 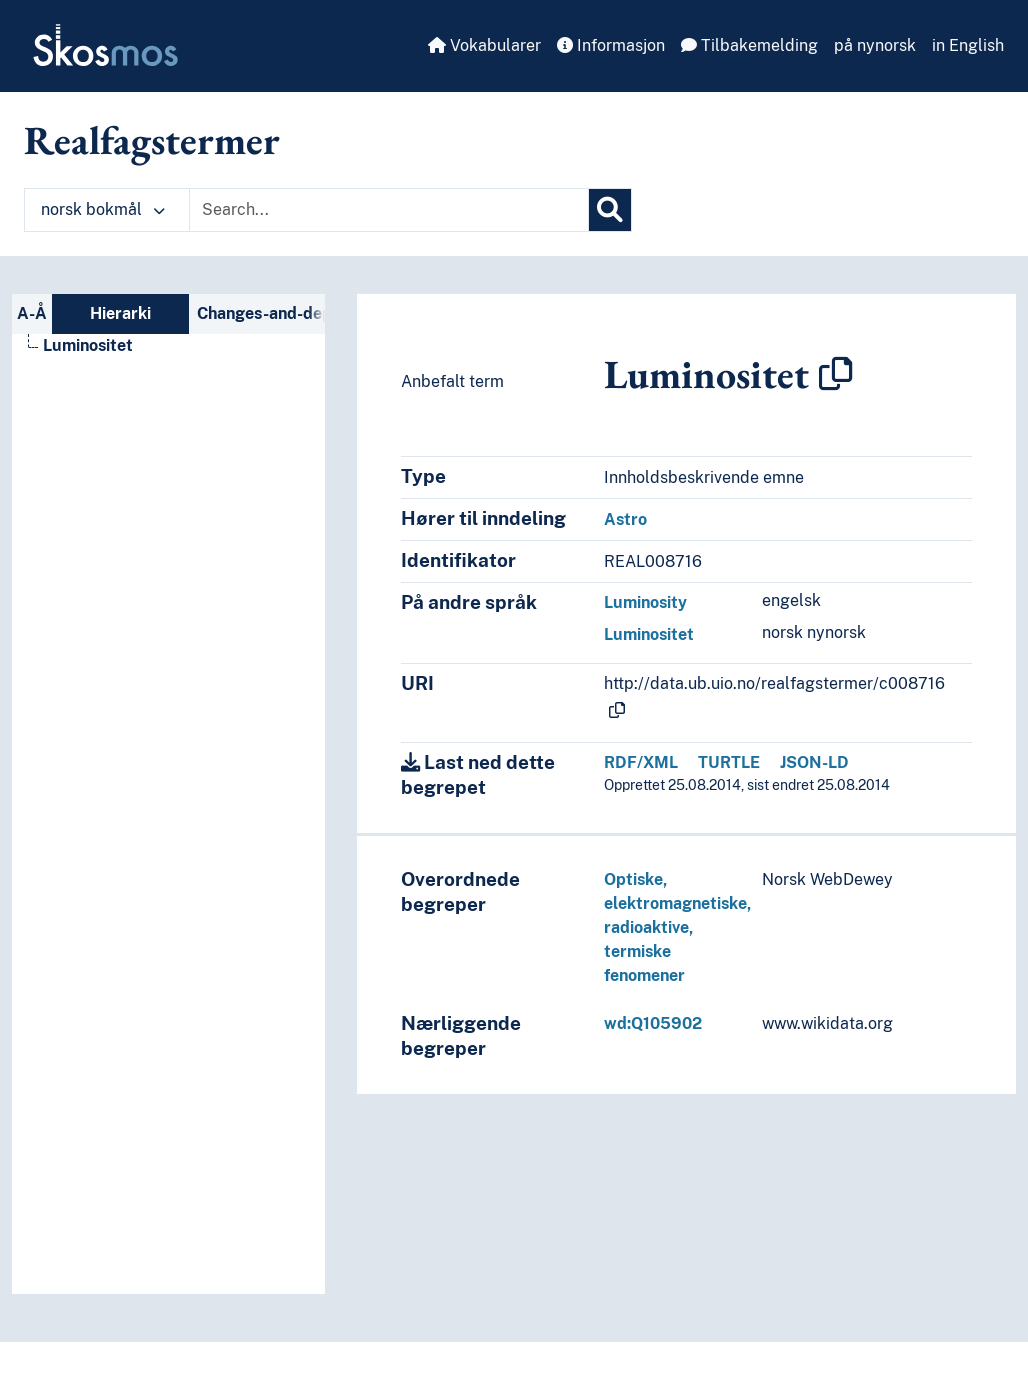 I want to click on JSON-LD, so click(x=814, y=762).